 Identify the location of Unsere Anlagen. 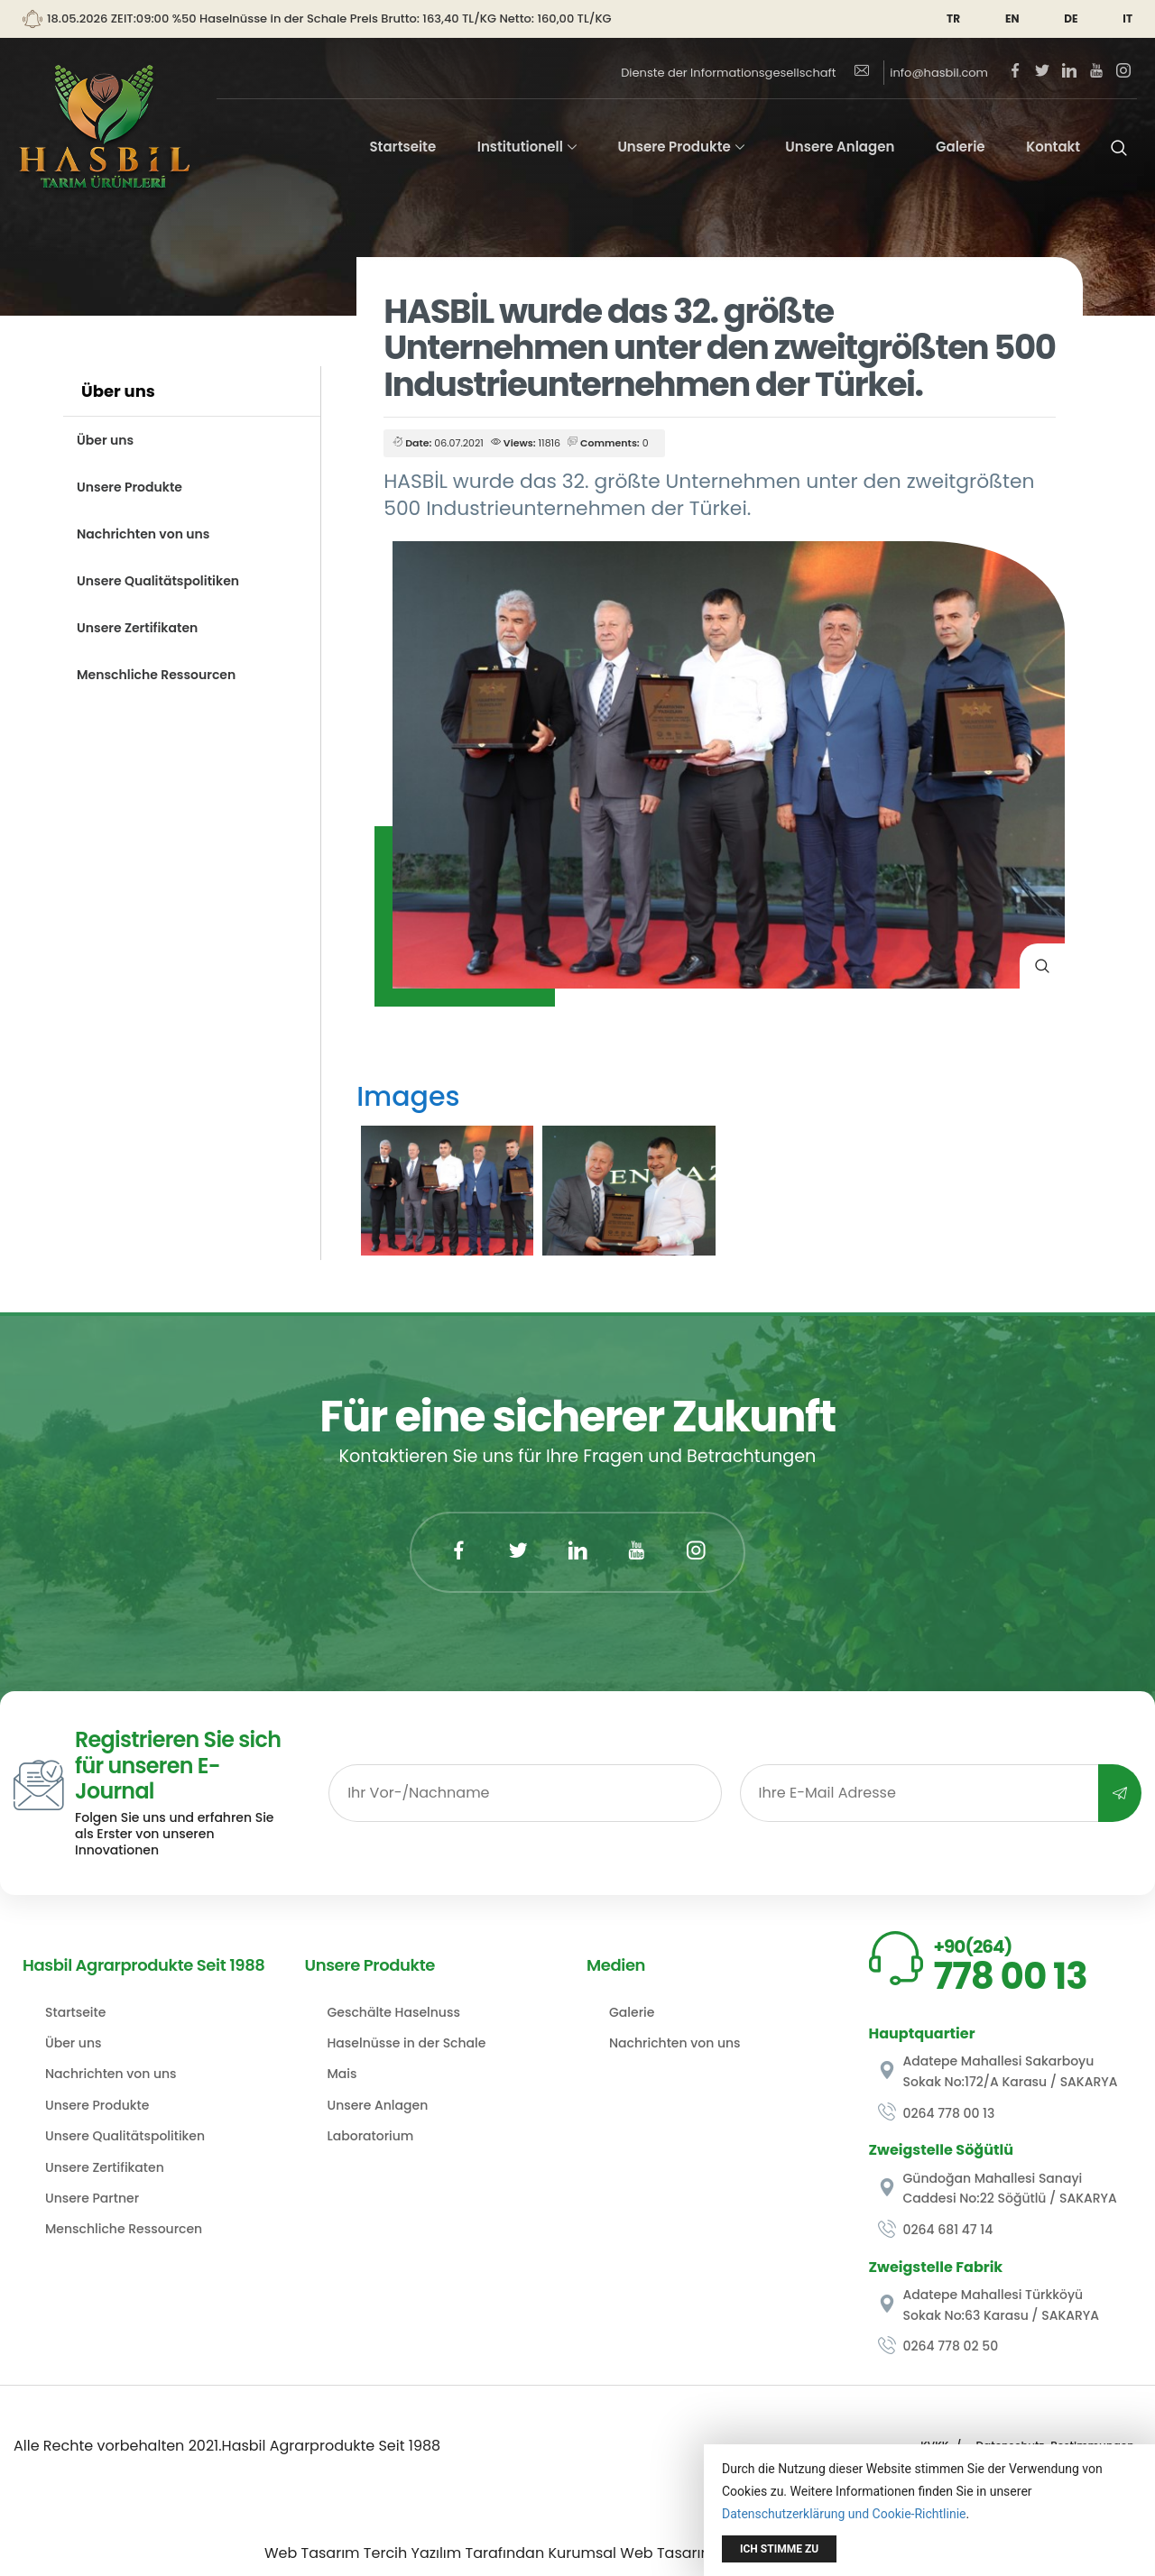
(839, 146).